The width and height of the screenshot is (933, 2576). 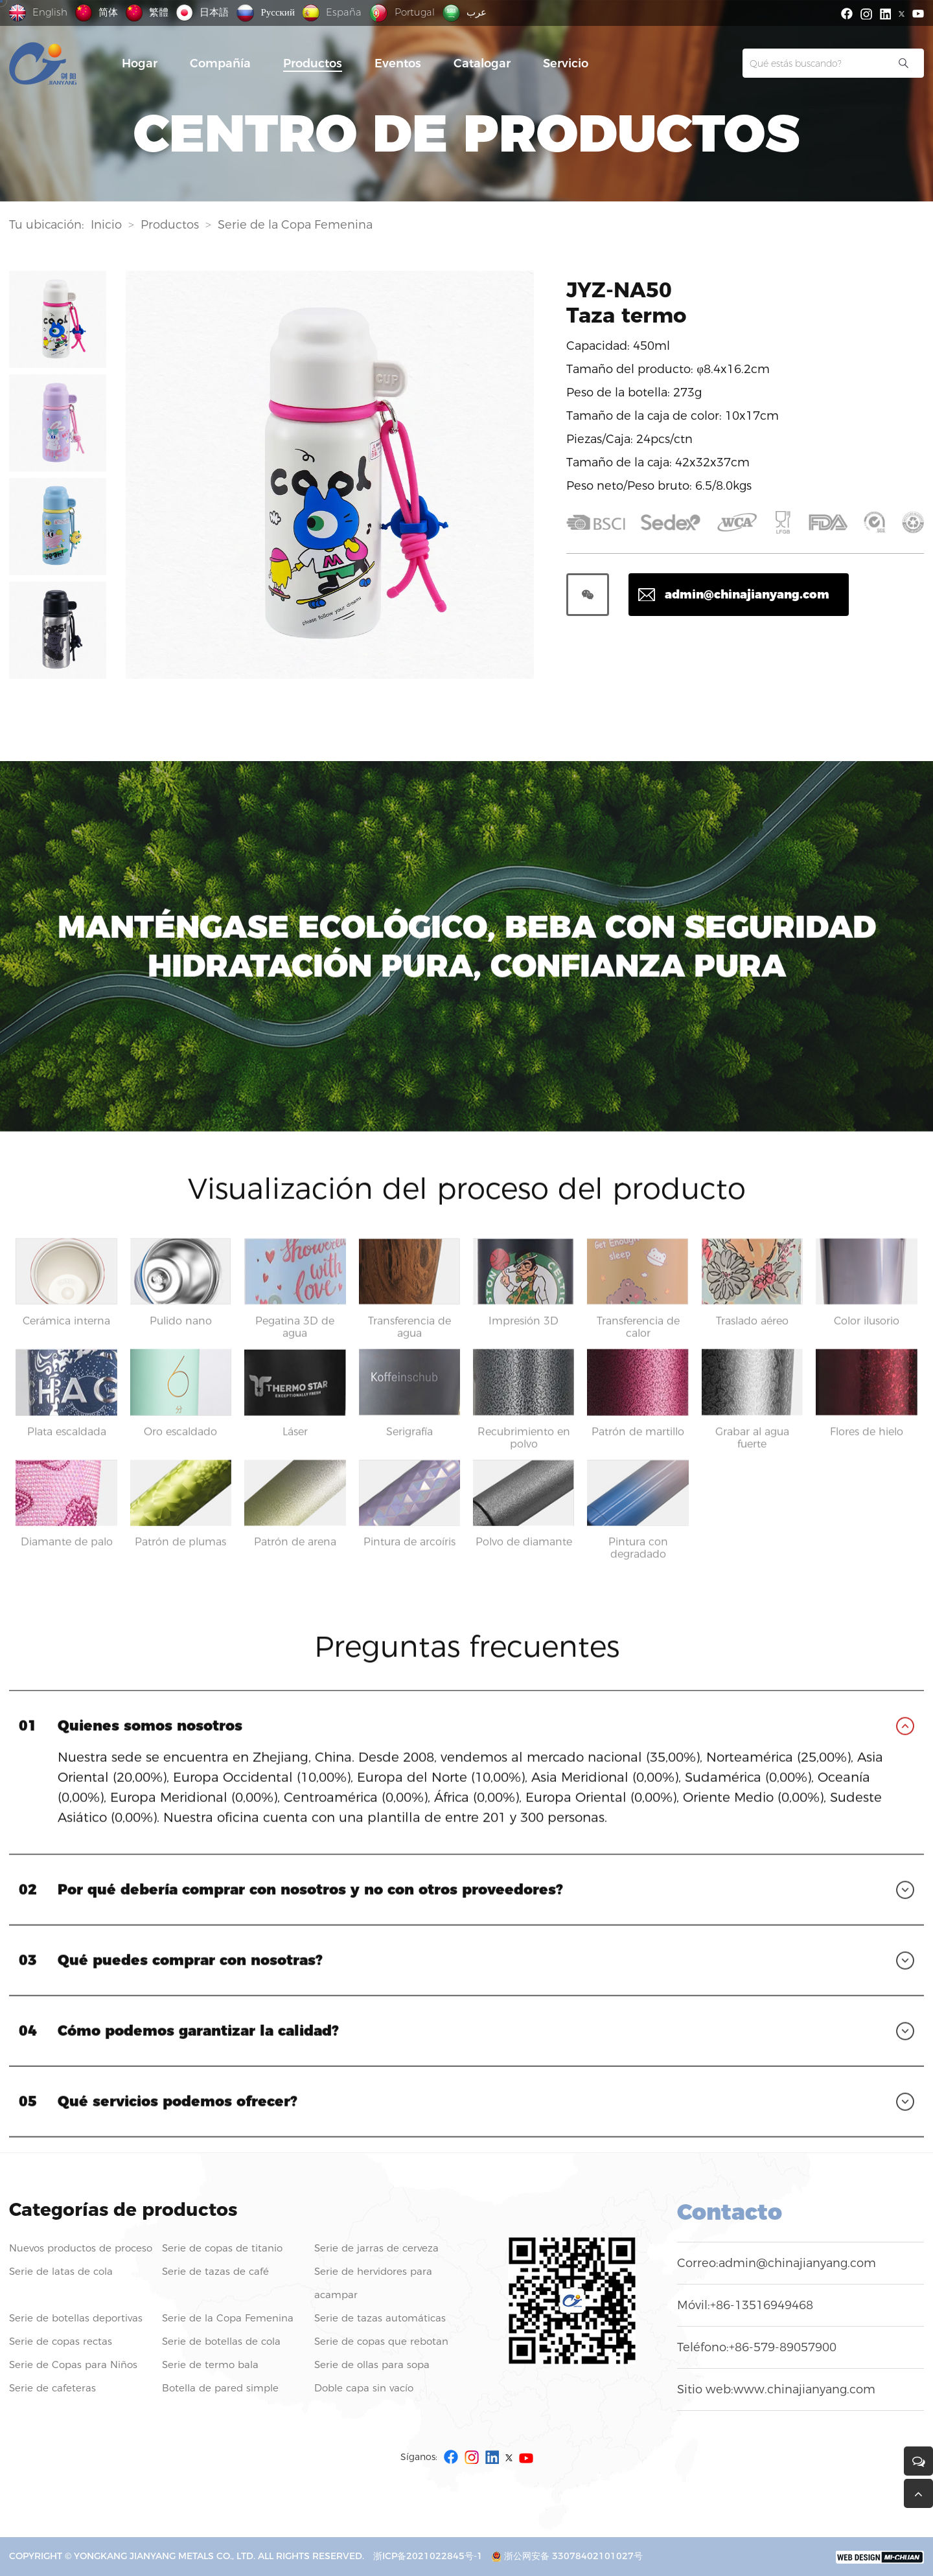 What do you see at coordinates (567, 2556) in the screenshot?
I see `浙公网安备 33078402101027号` at bounding box center [567, 2556].